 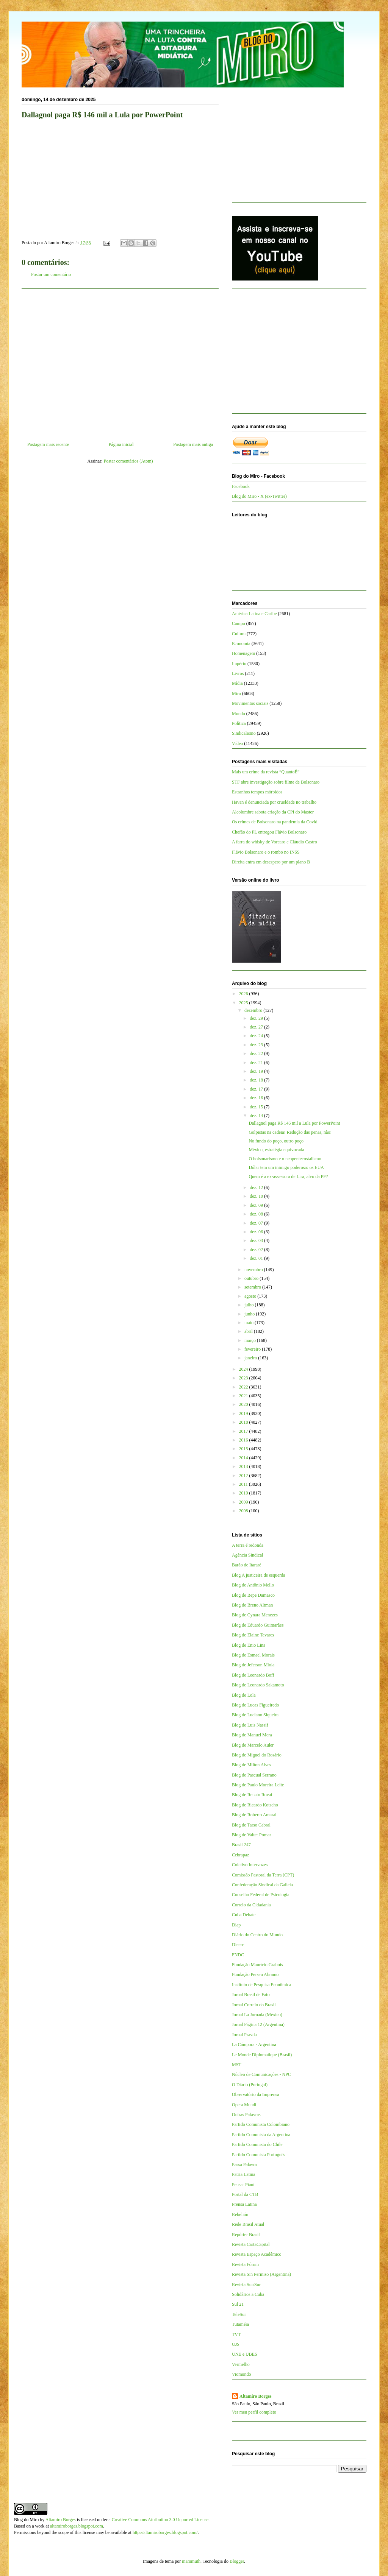 What do you see at coordinates (255, 1615) in the screenshot?
I see `Blog de Cynara Menezes` at bounding box center [255, 1615].